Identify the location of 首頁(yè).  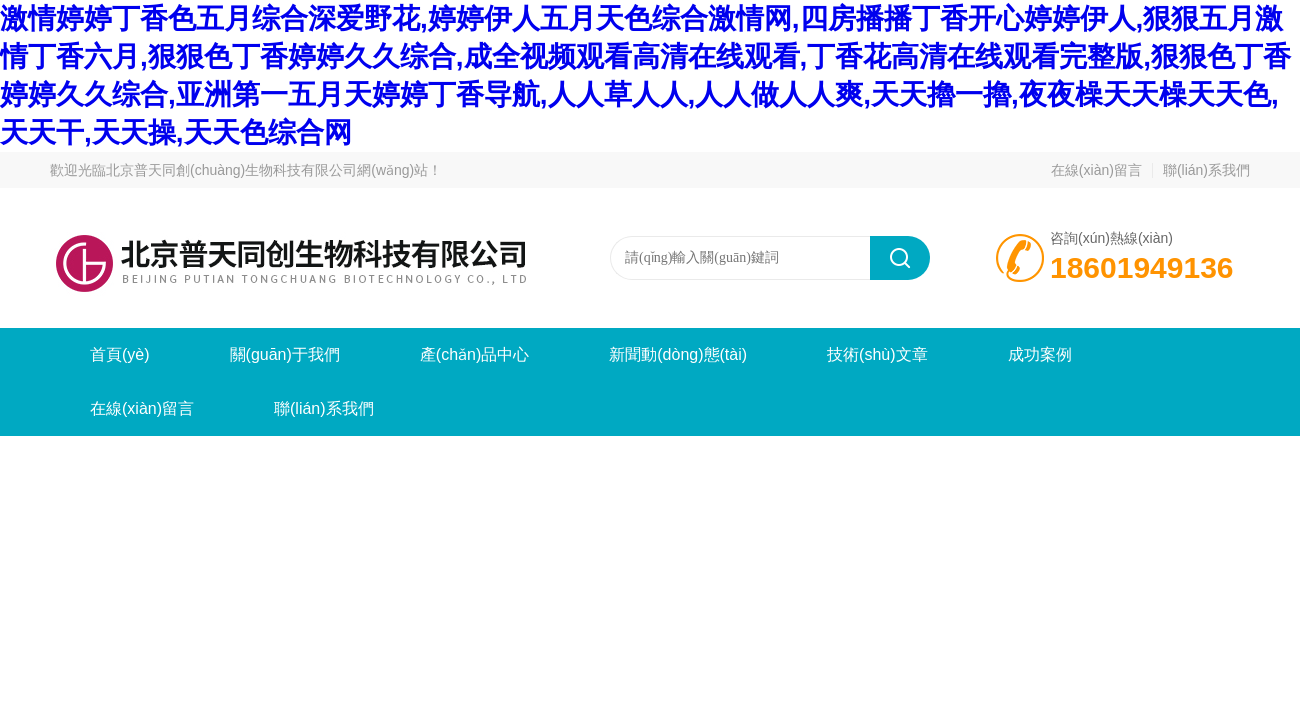
(120, 354).